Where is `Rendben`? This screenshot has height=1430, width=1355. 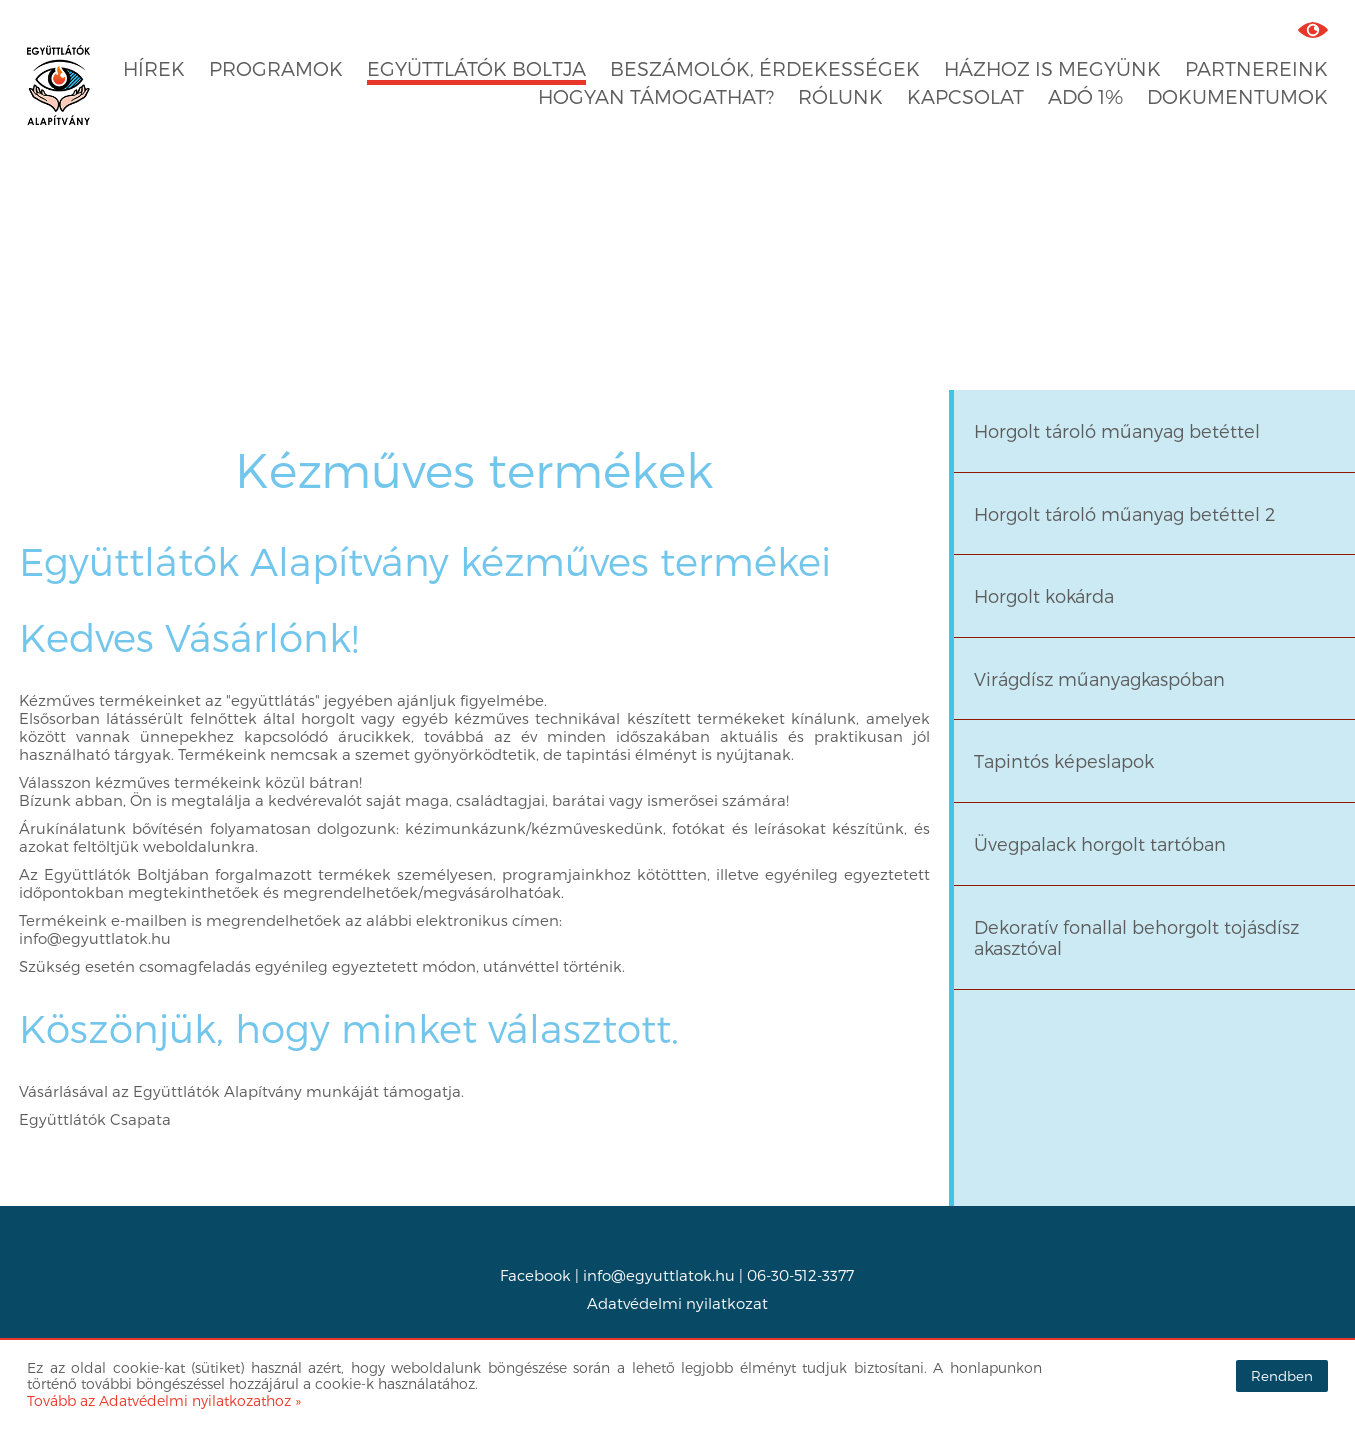 Rendben is located at coordinates (1282, 1375).